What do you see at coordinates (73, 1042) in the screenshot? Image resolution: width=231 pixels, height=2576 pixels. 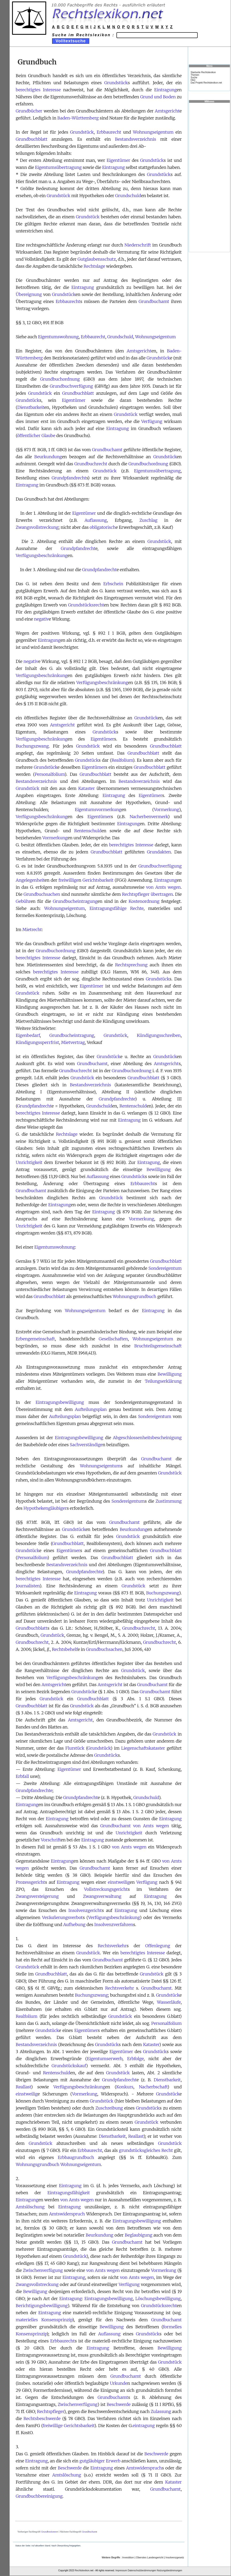 I see `Mietvertrag` at bounding box center [73, 1042].